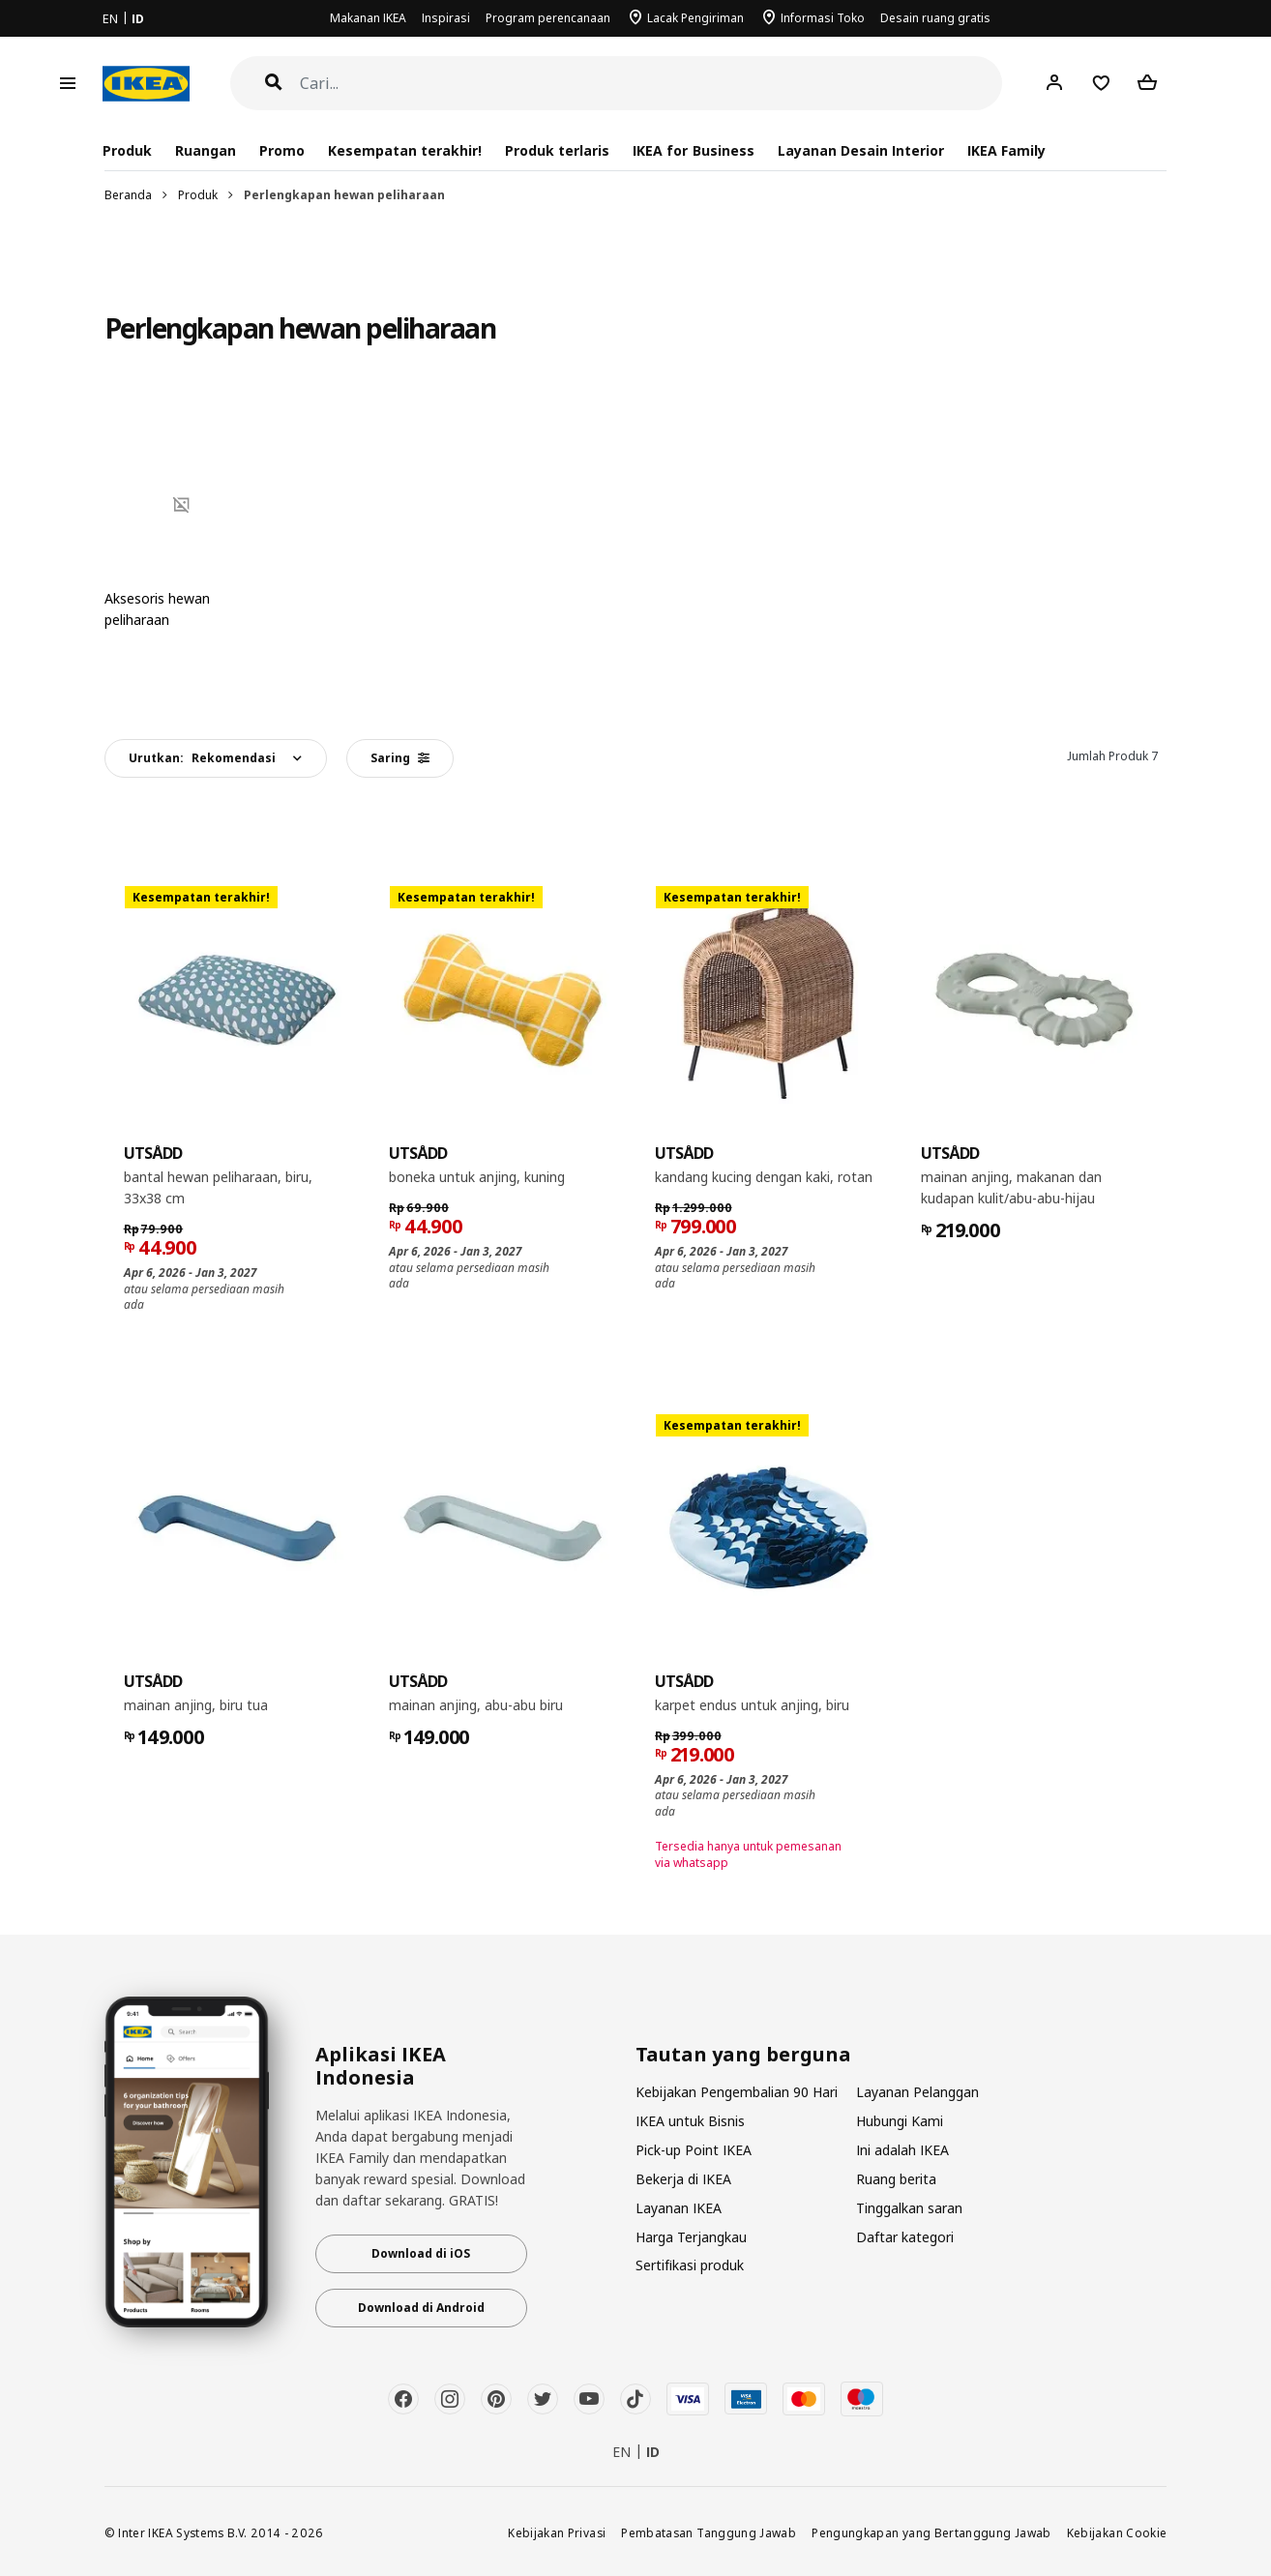  What do you see at coordinates (917, 2092) in the screenshot?
I see `Layanan Pelanggan` at bounding box center [917, 2092].